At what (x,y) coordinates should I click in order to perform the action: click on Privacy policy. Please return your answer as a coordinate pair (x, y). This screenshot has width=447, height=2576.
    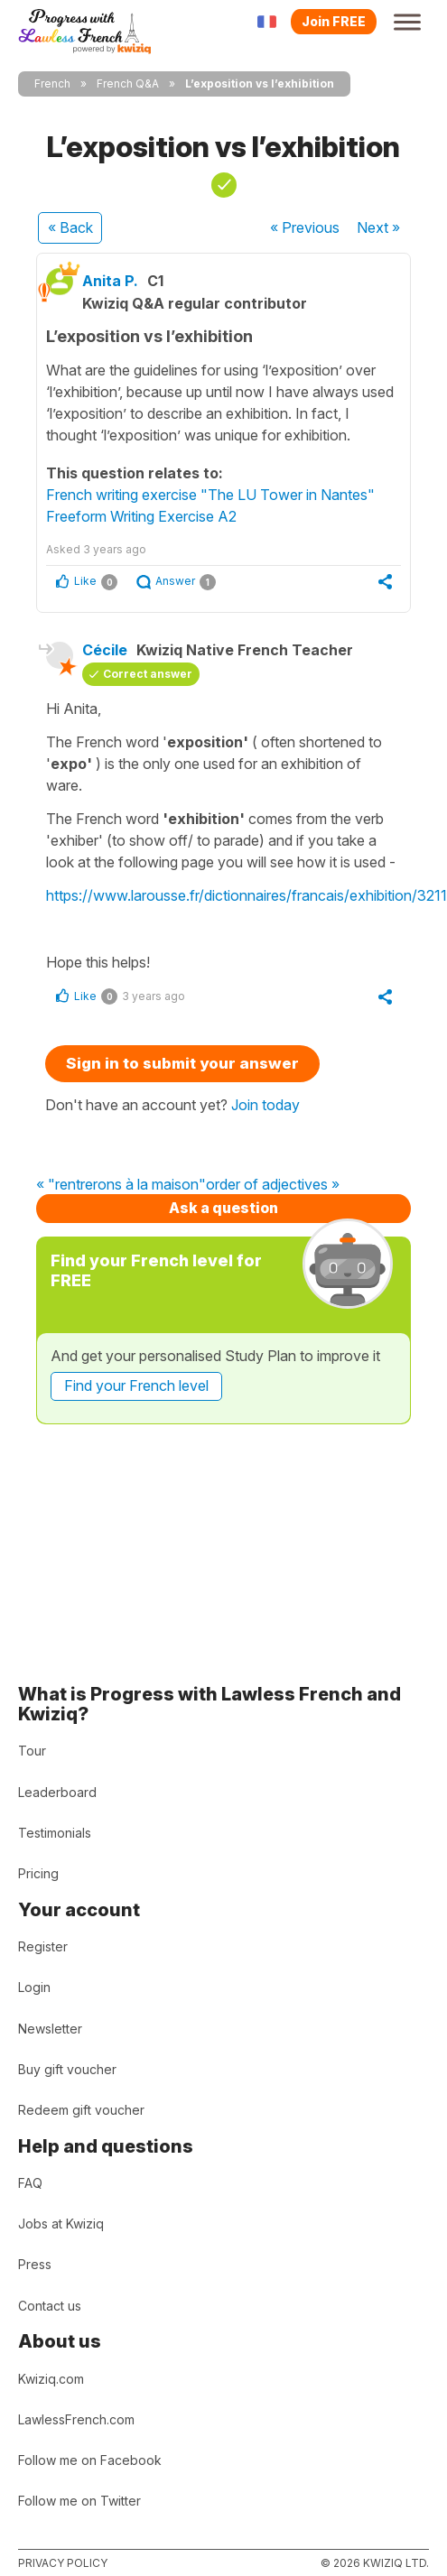
    Looking at the image, I should click on (62, 2563).